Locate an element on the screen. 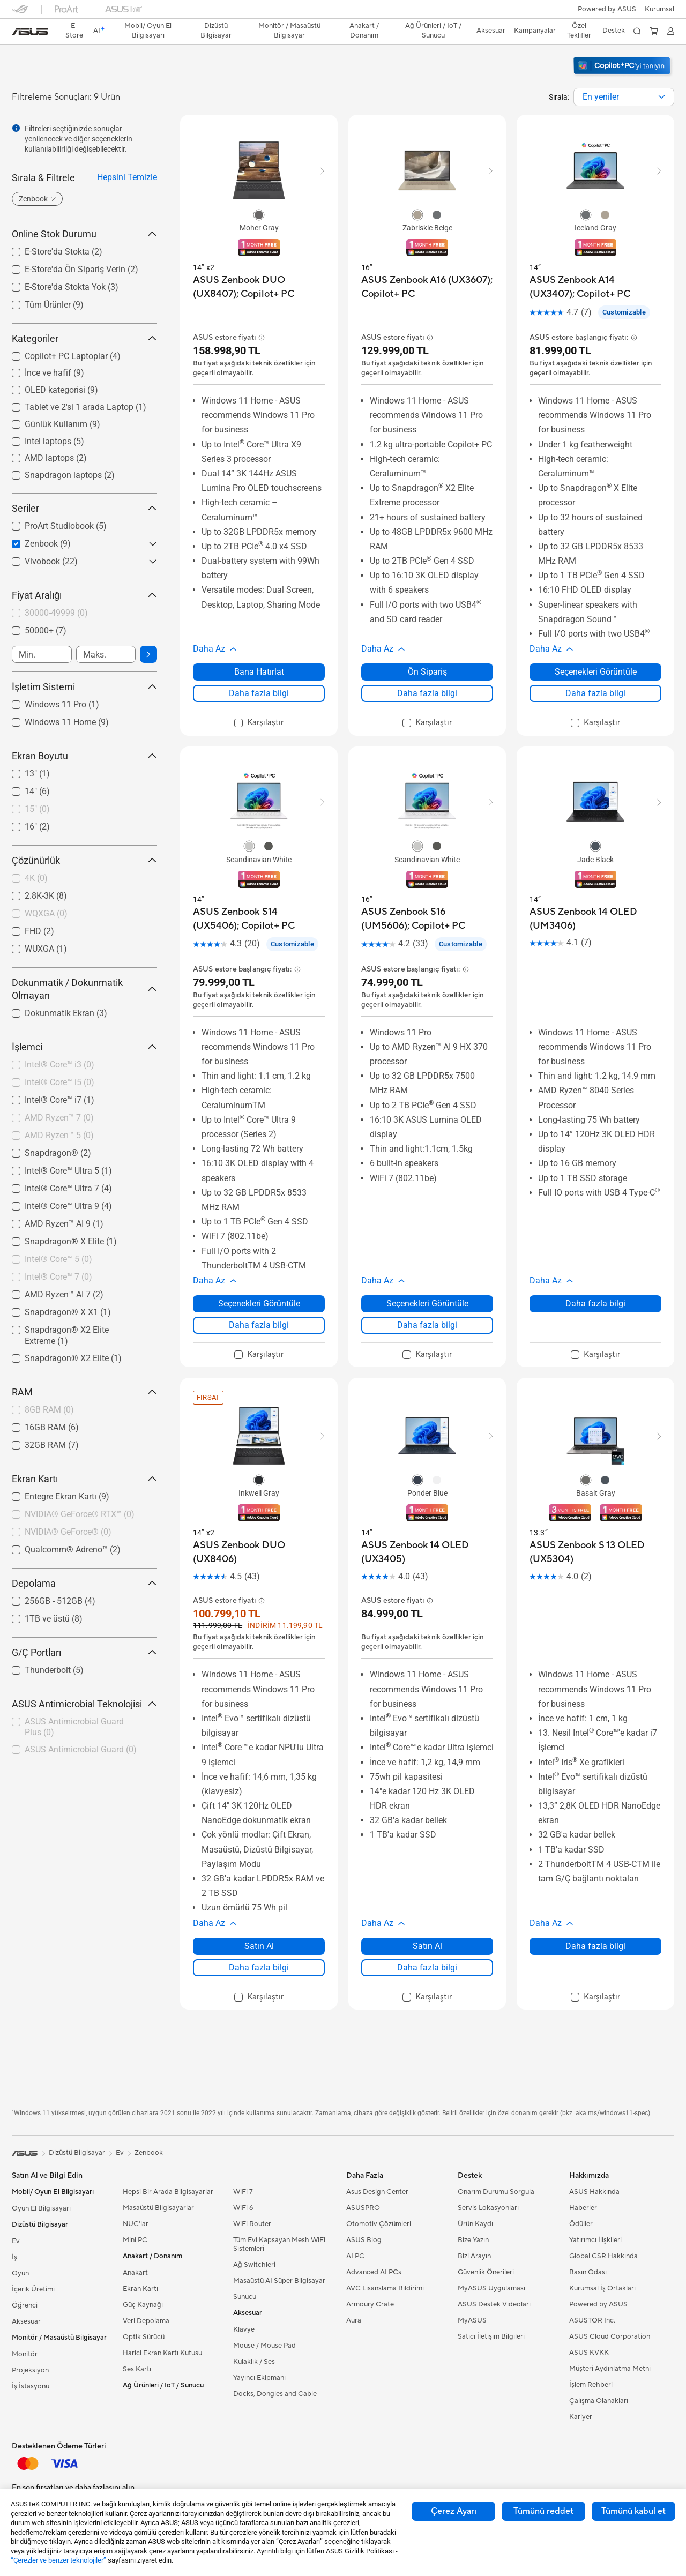  [buy ASUS Zenbook DUO (UX8406)] is located at coordinates (259, 1552).